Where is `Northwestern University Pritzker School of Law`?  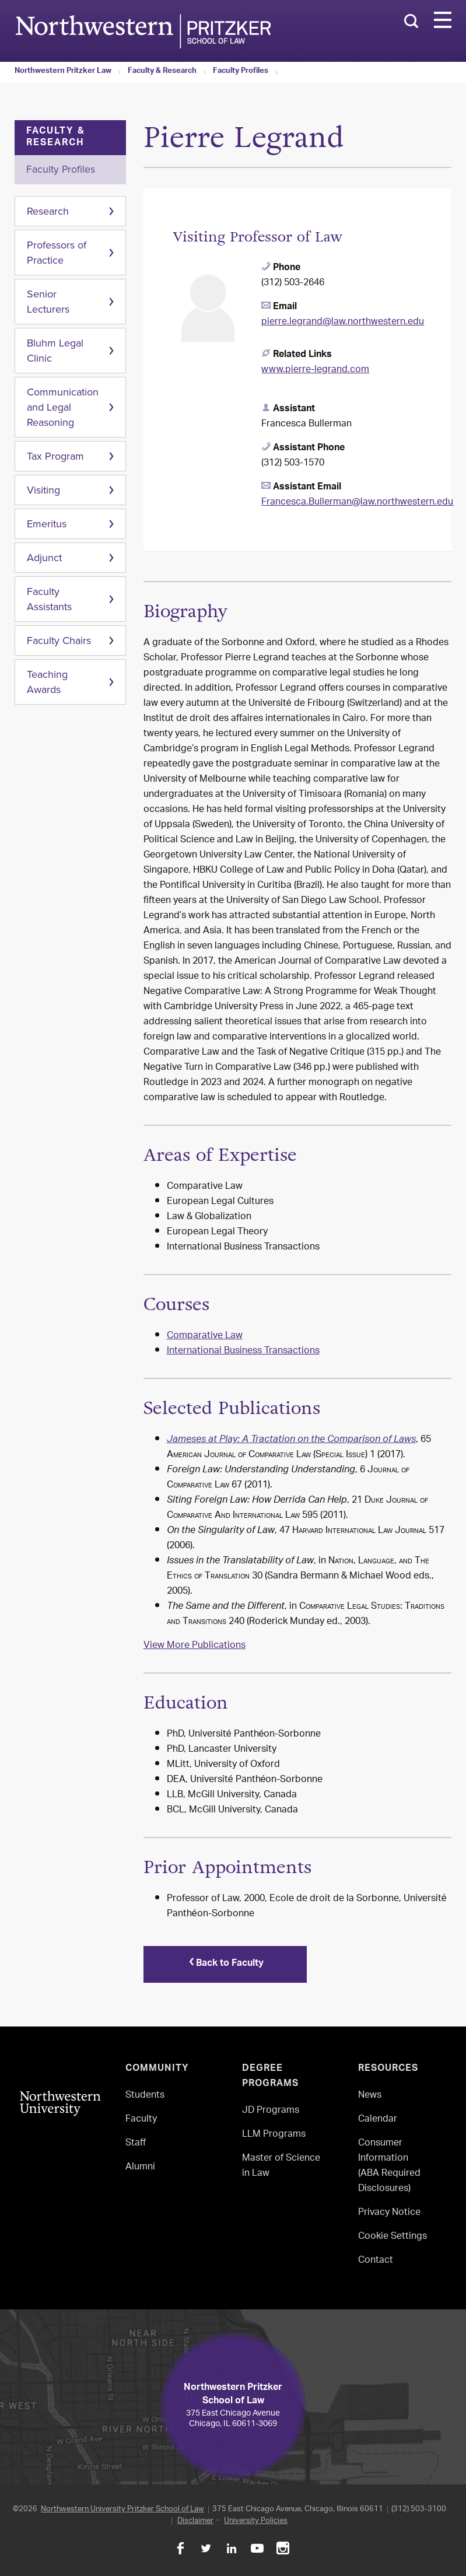 Northwestern University Pritzker School of Law is located at coordinates (122, 2509).